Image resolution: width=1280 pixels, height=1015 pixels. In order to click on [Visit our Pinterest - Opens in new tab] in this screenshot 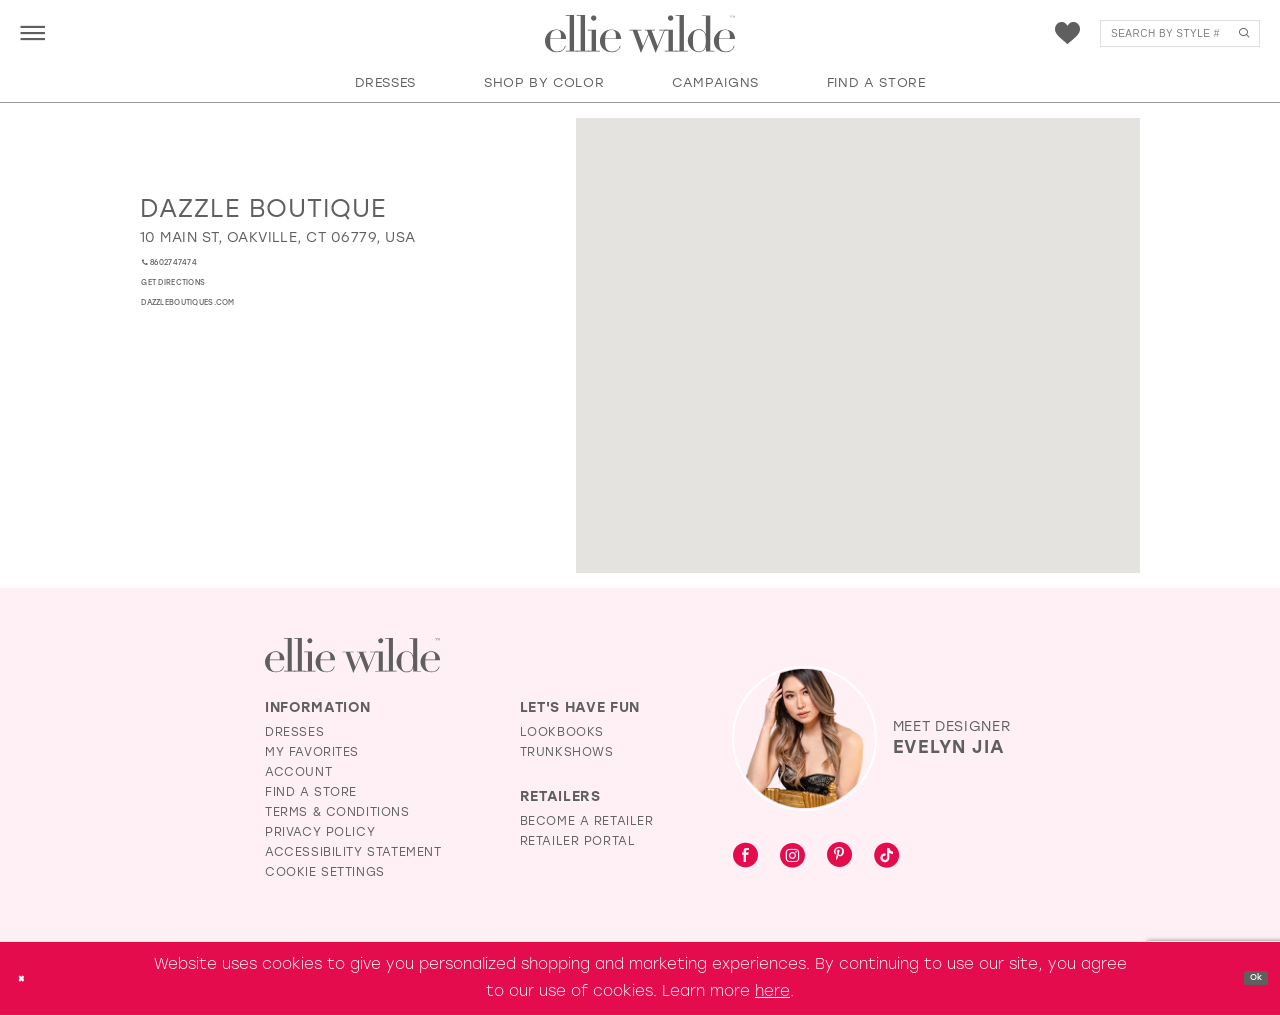, I will do `click(839, 856)`.